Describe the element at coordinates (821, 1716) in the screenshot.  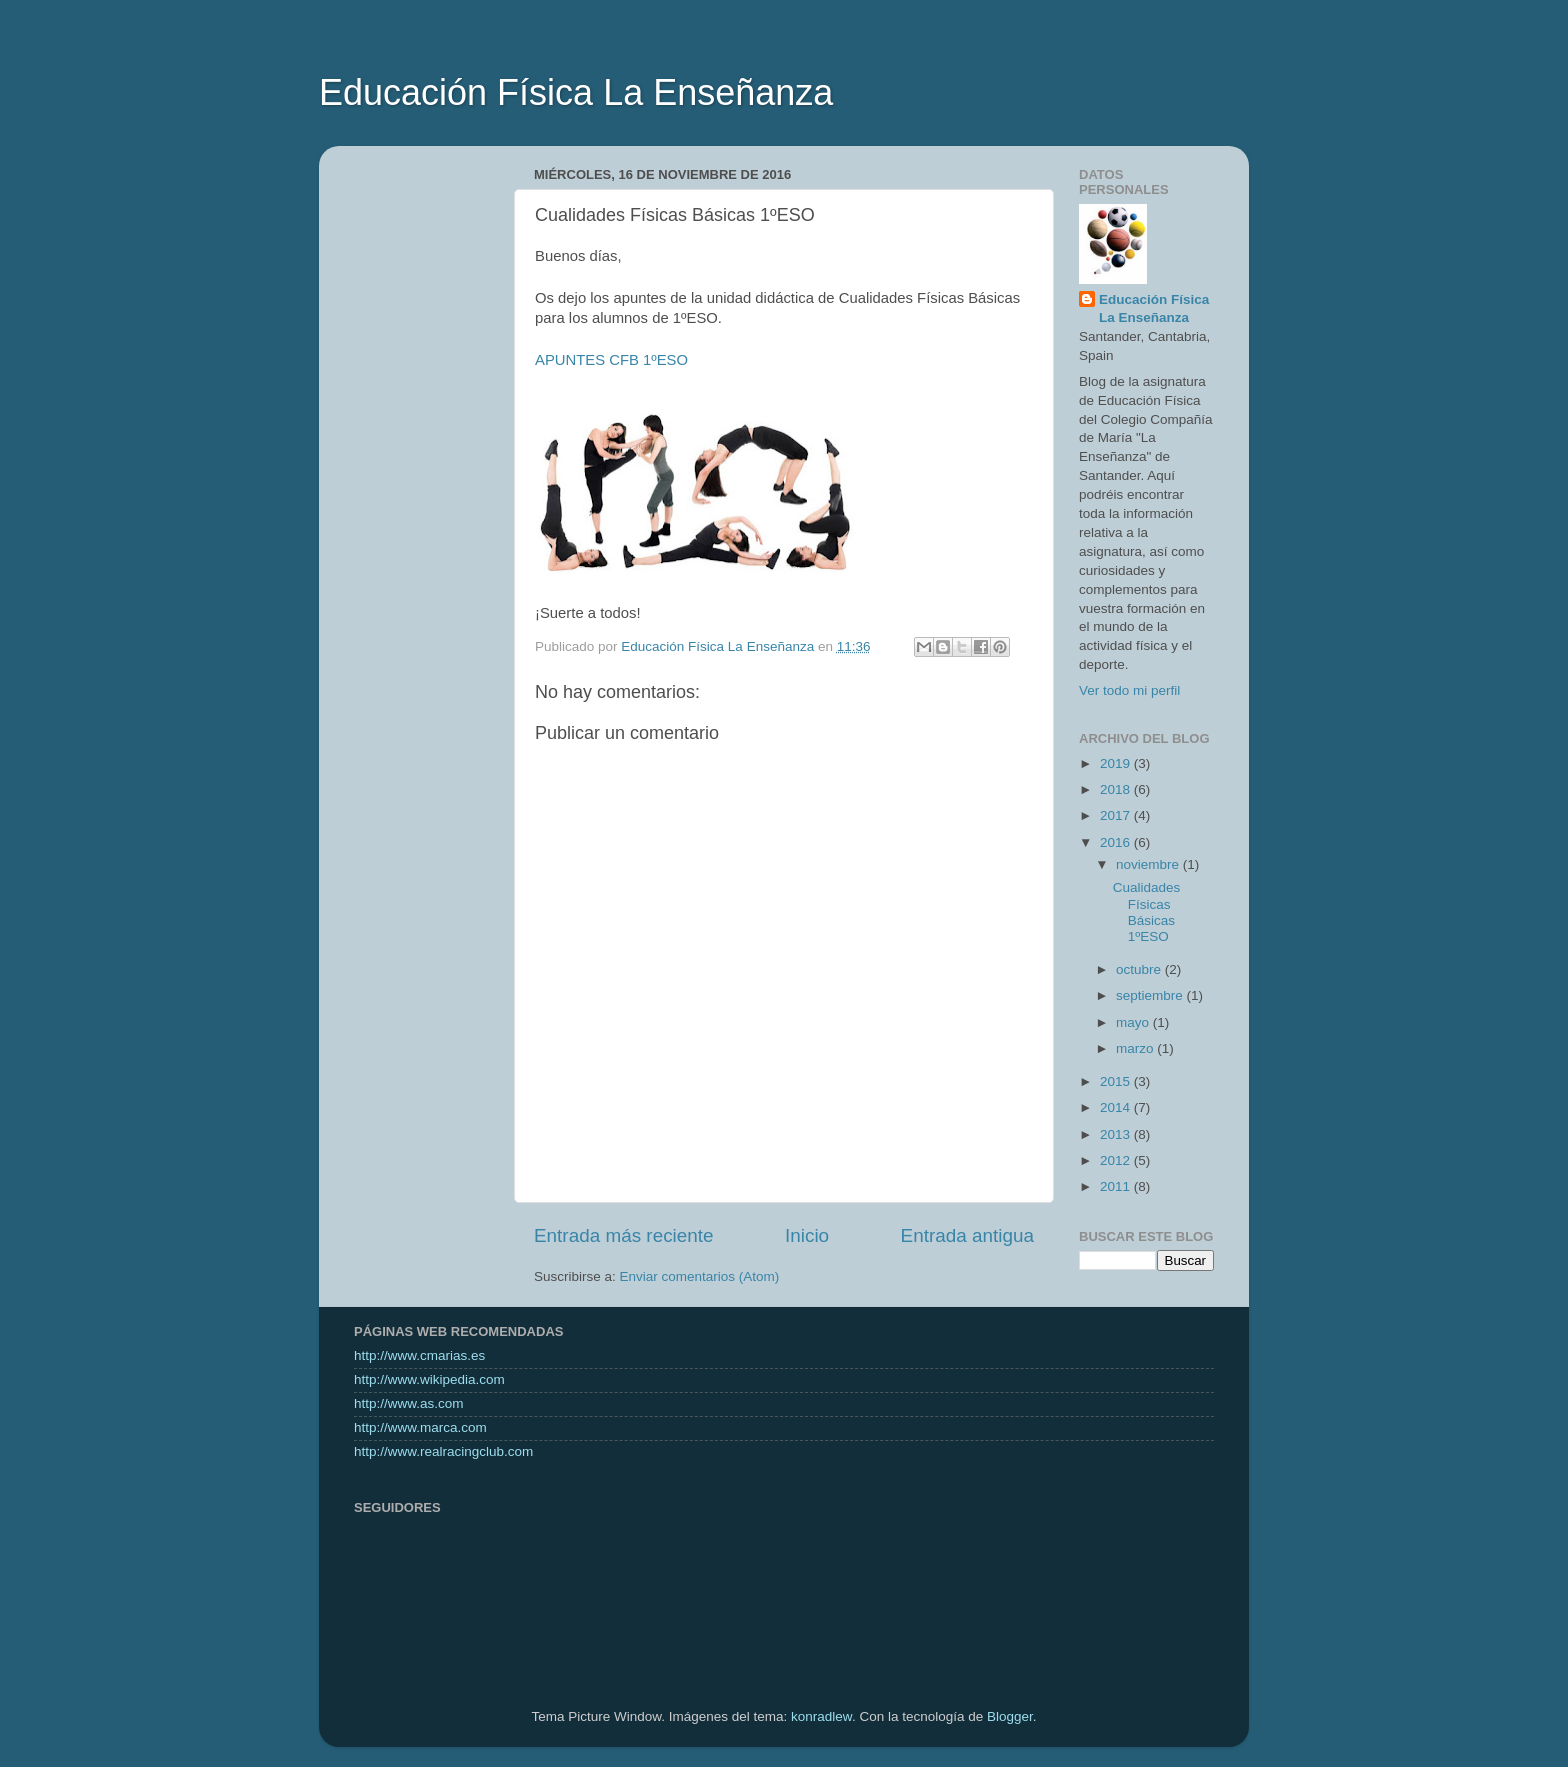
I see `konradlew` at that location.